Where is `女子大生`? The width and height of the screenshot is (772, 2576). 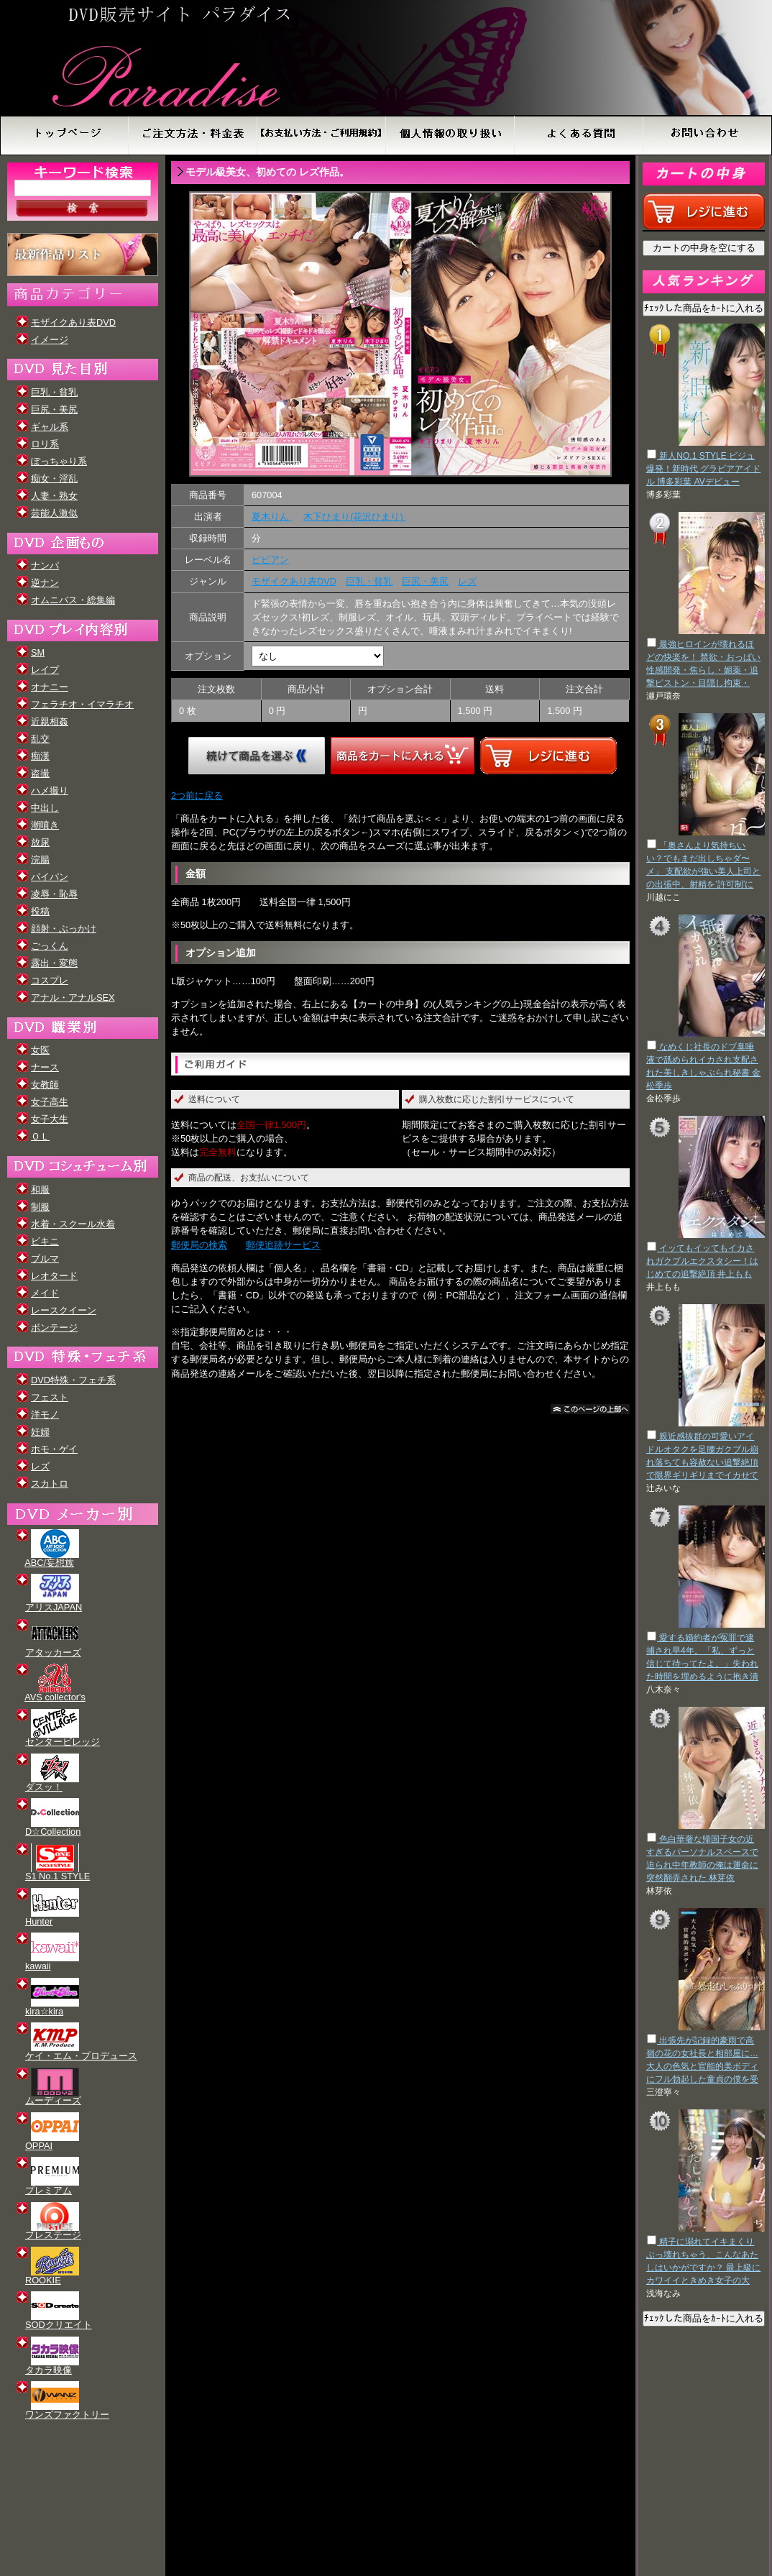
女子大生 is located at coordinates (49, 1119).